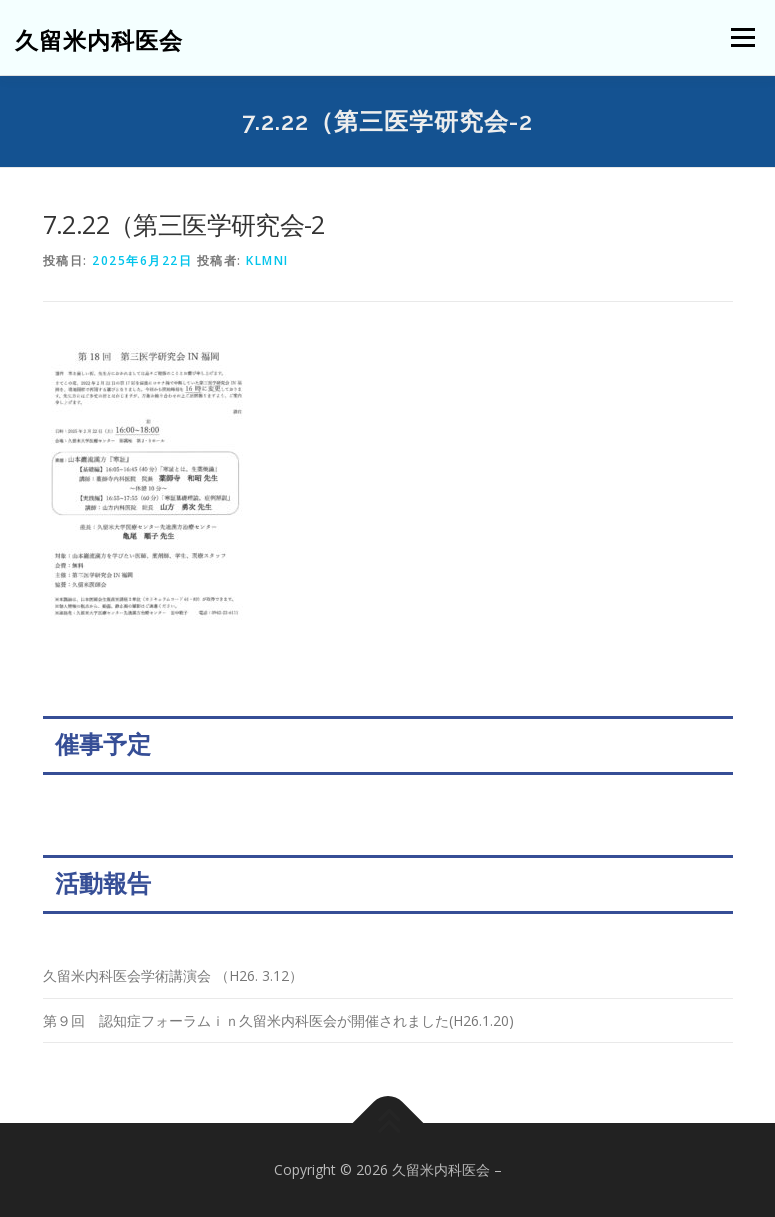 This screenshot has width=775, height=1217. What do you see at coordinates (278, 1020) in the screenshot?
I see `第９回 認知症フォーラムｉｎ久留米内科医会が開催されました(H26.1.20)` at bounding box center [278, 1020].